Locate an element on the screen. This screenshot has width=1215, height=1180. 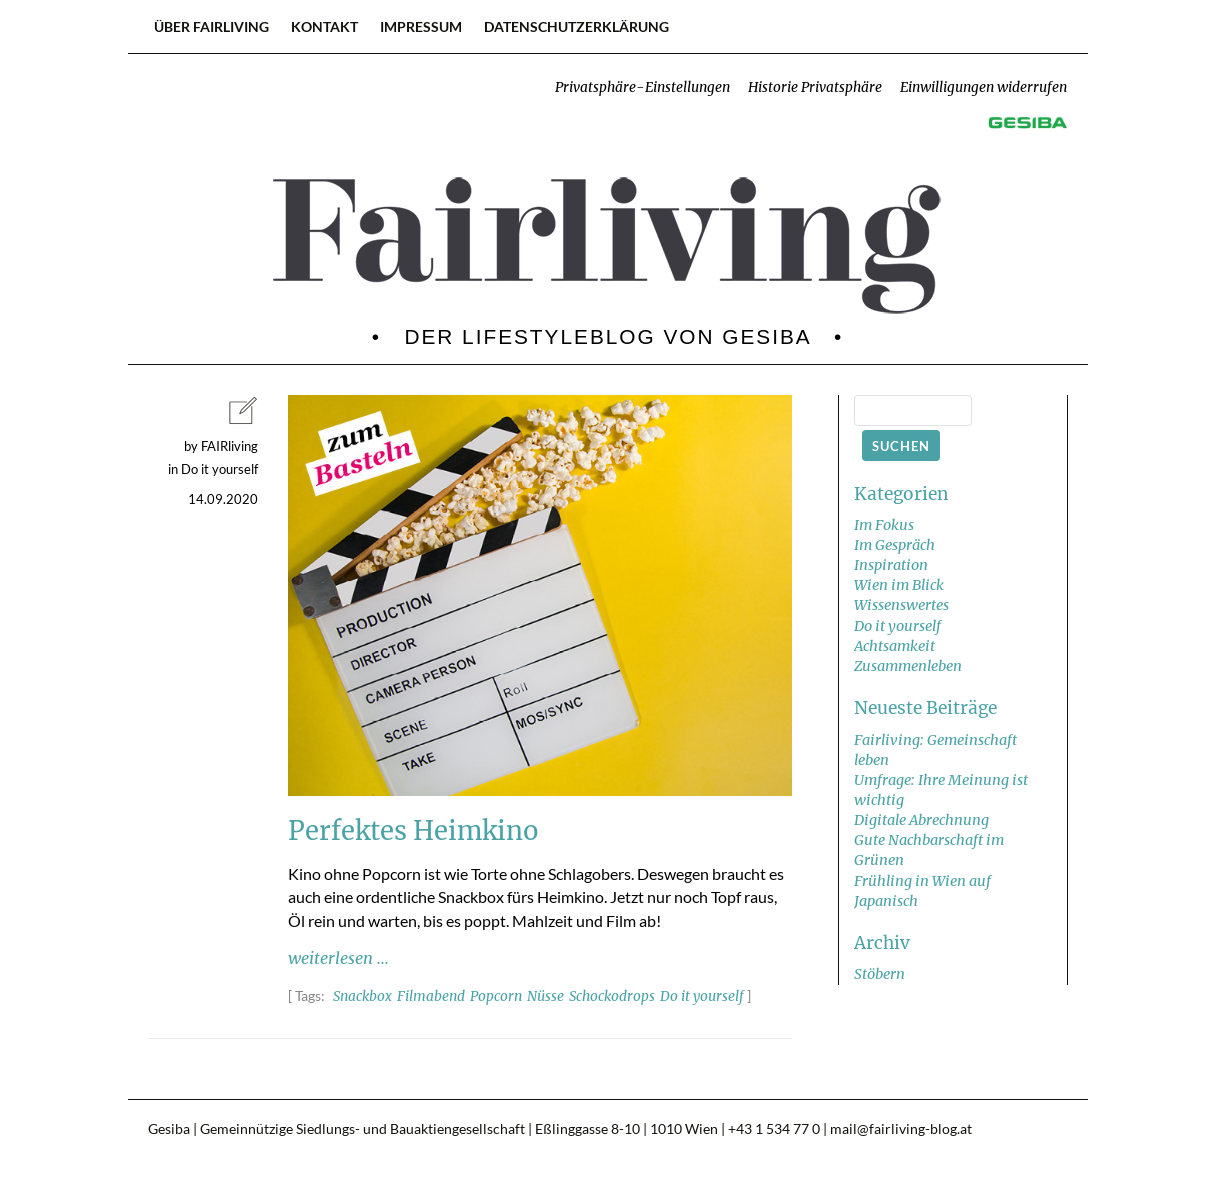
Wissenswertes is located at coordinates (901, 605).